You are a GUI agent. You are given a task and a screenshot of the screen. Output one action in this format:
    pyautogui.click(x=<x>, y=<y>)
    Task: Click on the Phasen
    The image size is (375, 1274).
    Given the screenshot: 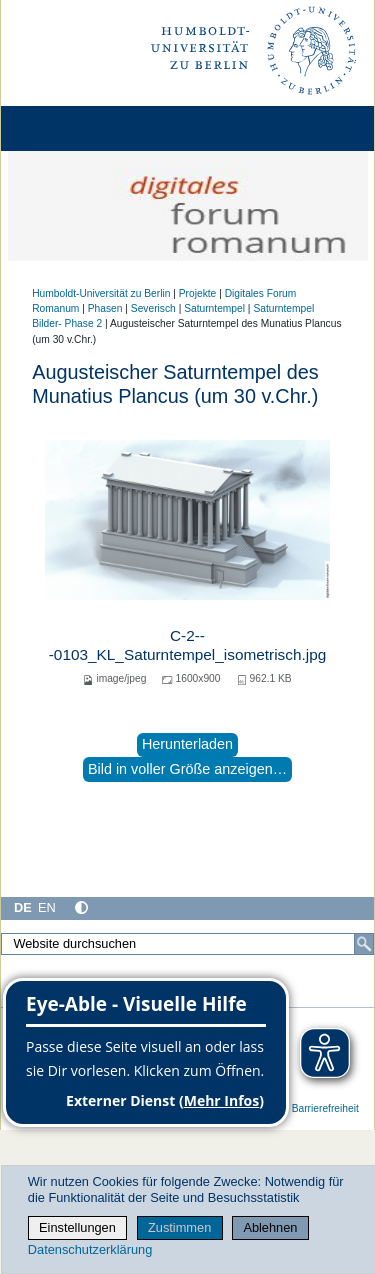 What is the action you would take?
    pyautogui.click(x=105, y=308)
    